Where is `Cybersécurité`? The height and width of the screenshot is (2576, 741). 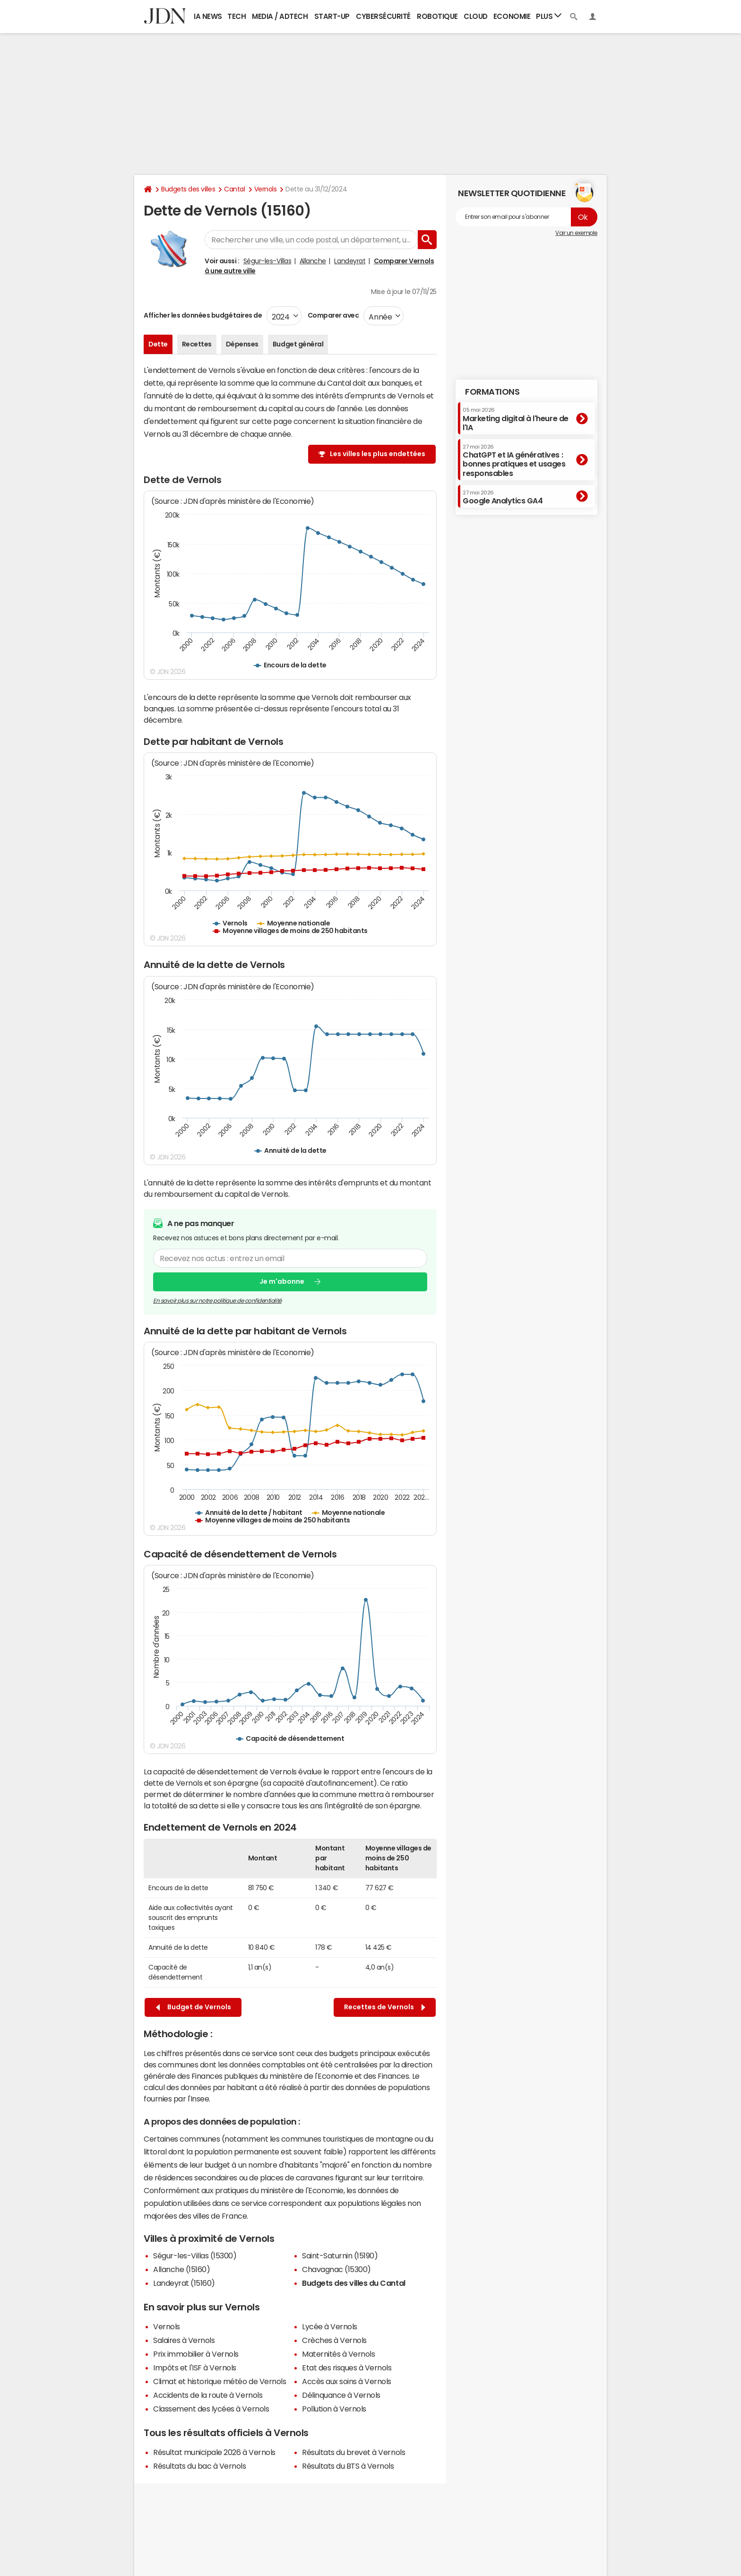 Cybersécurité is located at coordinates (383, 16).